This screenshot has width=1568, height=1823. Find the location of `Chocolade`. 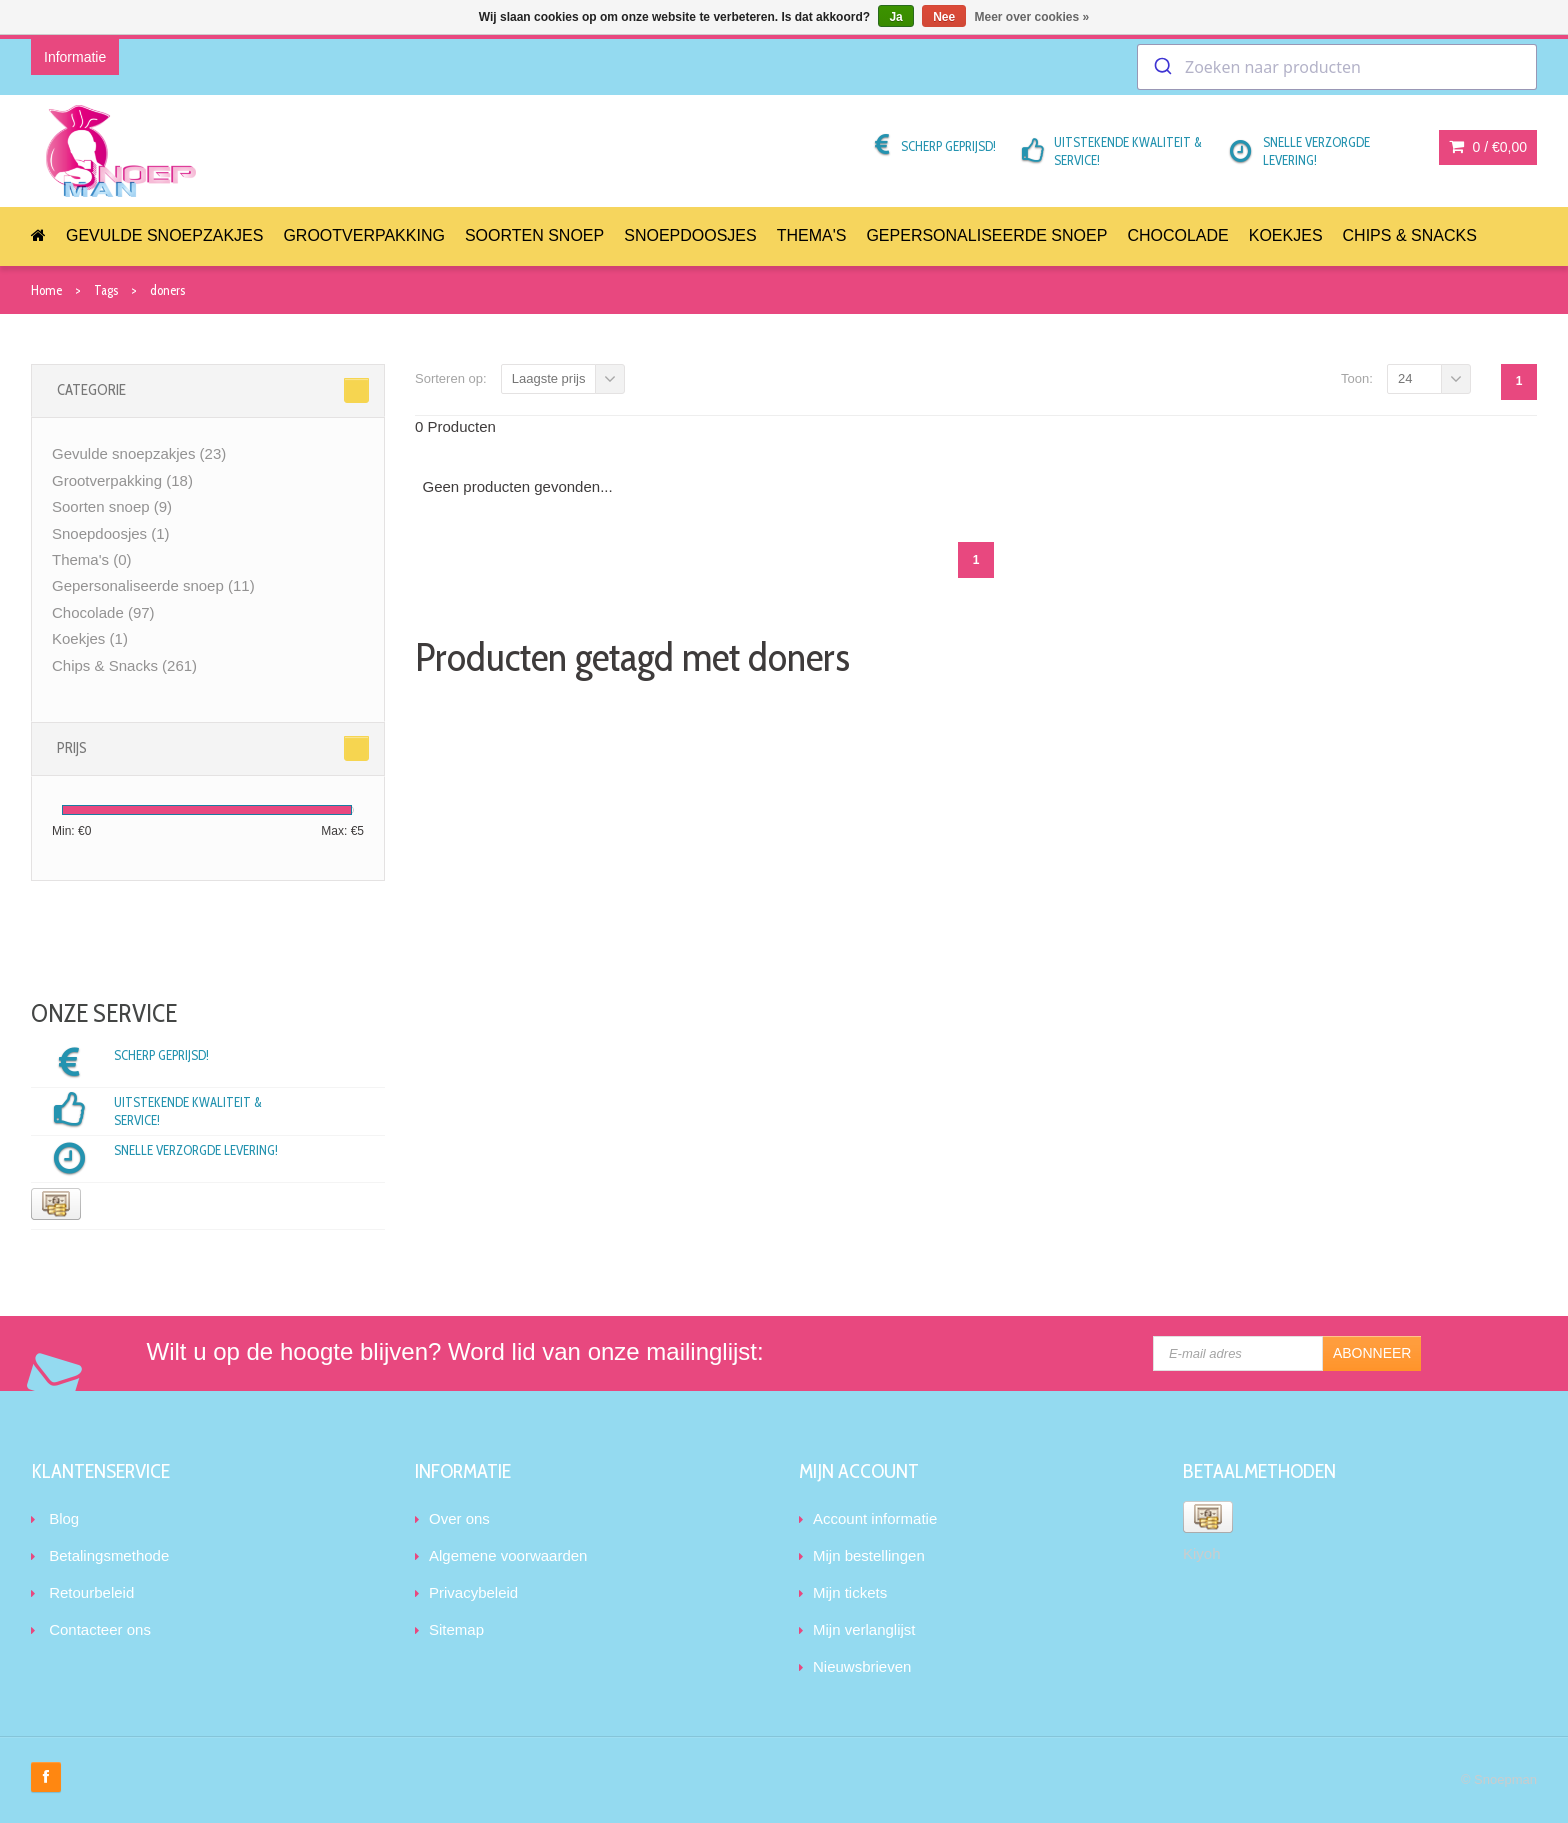

Chocolade is located at coordinates (1177, 235).